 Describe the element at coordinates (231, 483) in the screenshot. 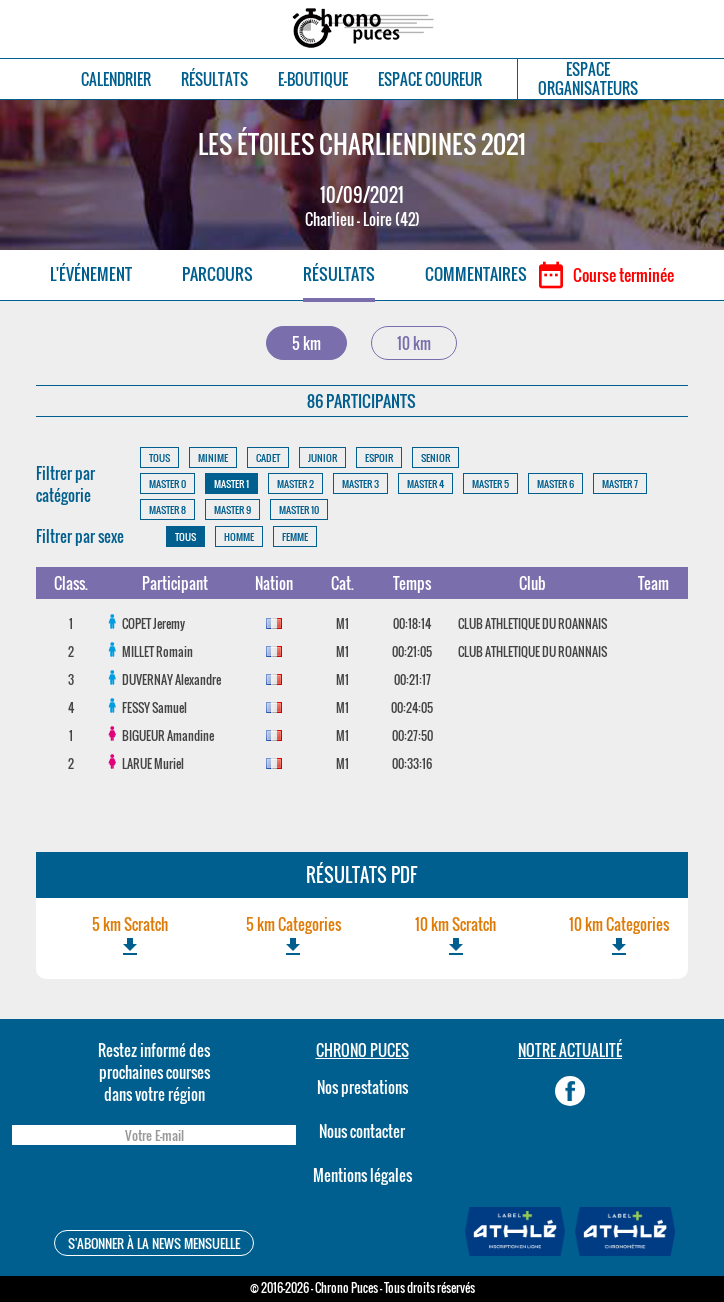

I see `MASTER 1` at that location.